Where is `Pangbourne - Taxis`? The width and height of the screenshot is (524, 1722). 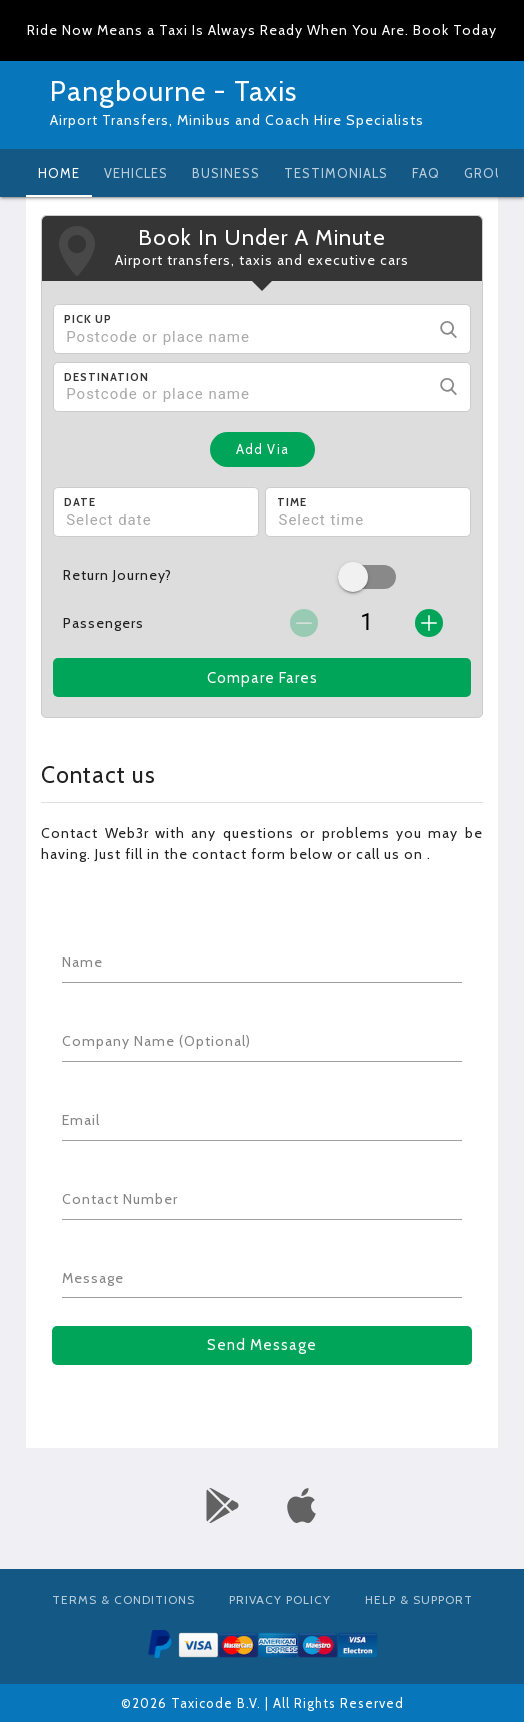
Pangbourne - Taxis is located at coordinates (173, 91).